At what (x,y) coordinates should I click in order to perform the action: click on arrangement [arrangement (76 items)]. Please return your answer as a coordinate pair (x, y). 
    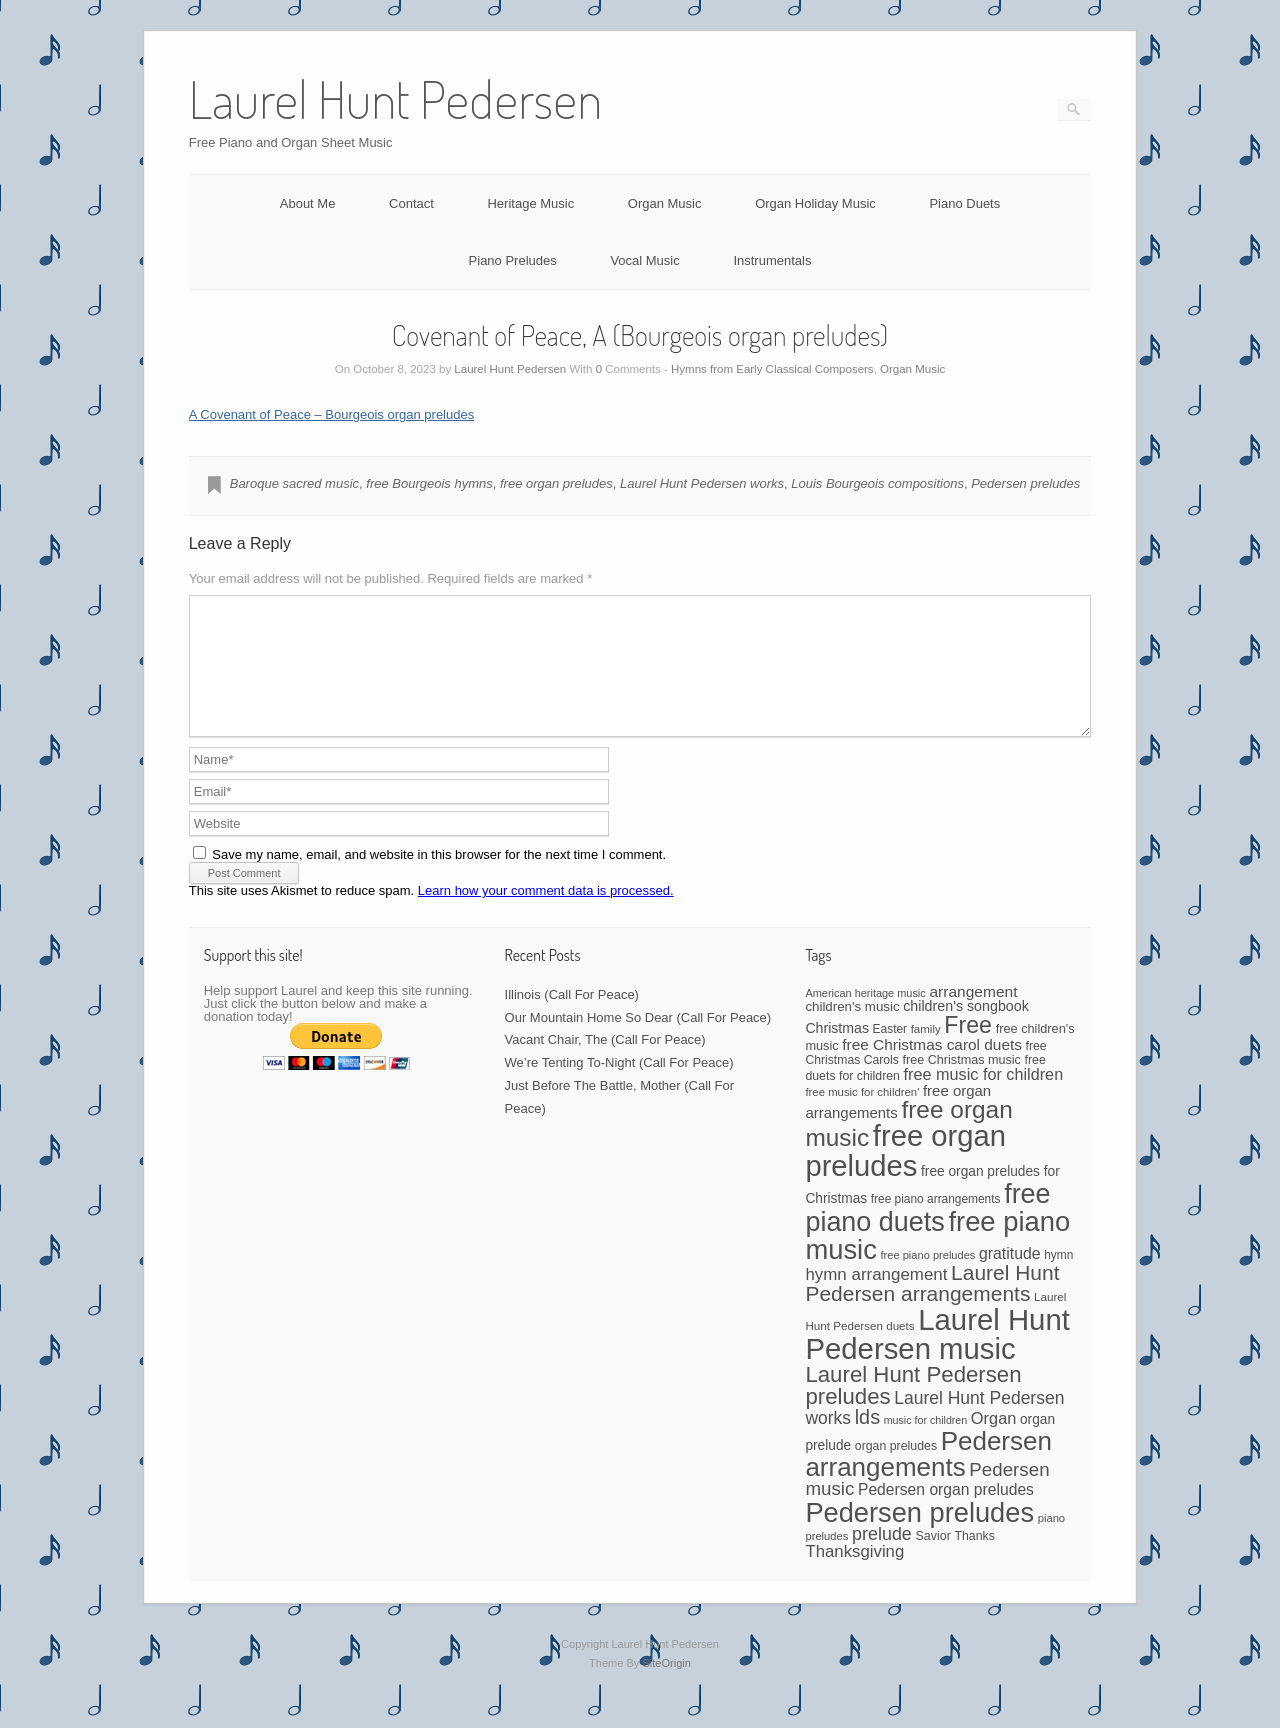
    Looking at the image, I should click on (973, 1015).